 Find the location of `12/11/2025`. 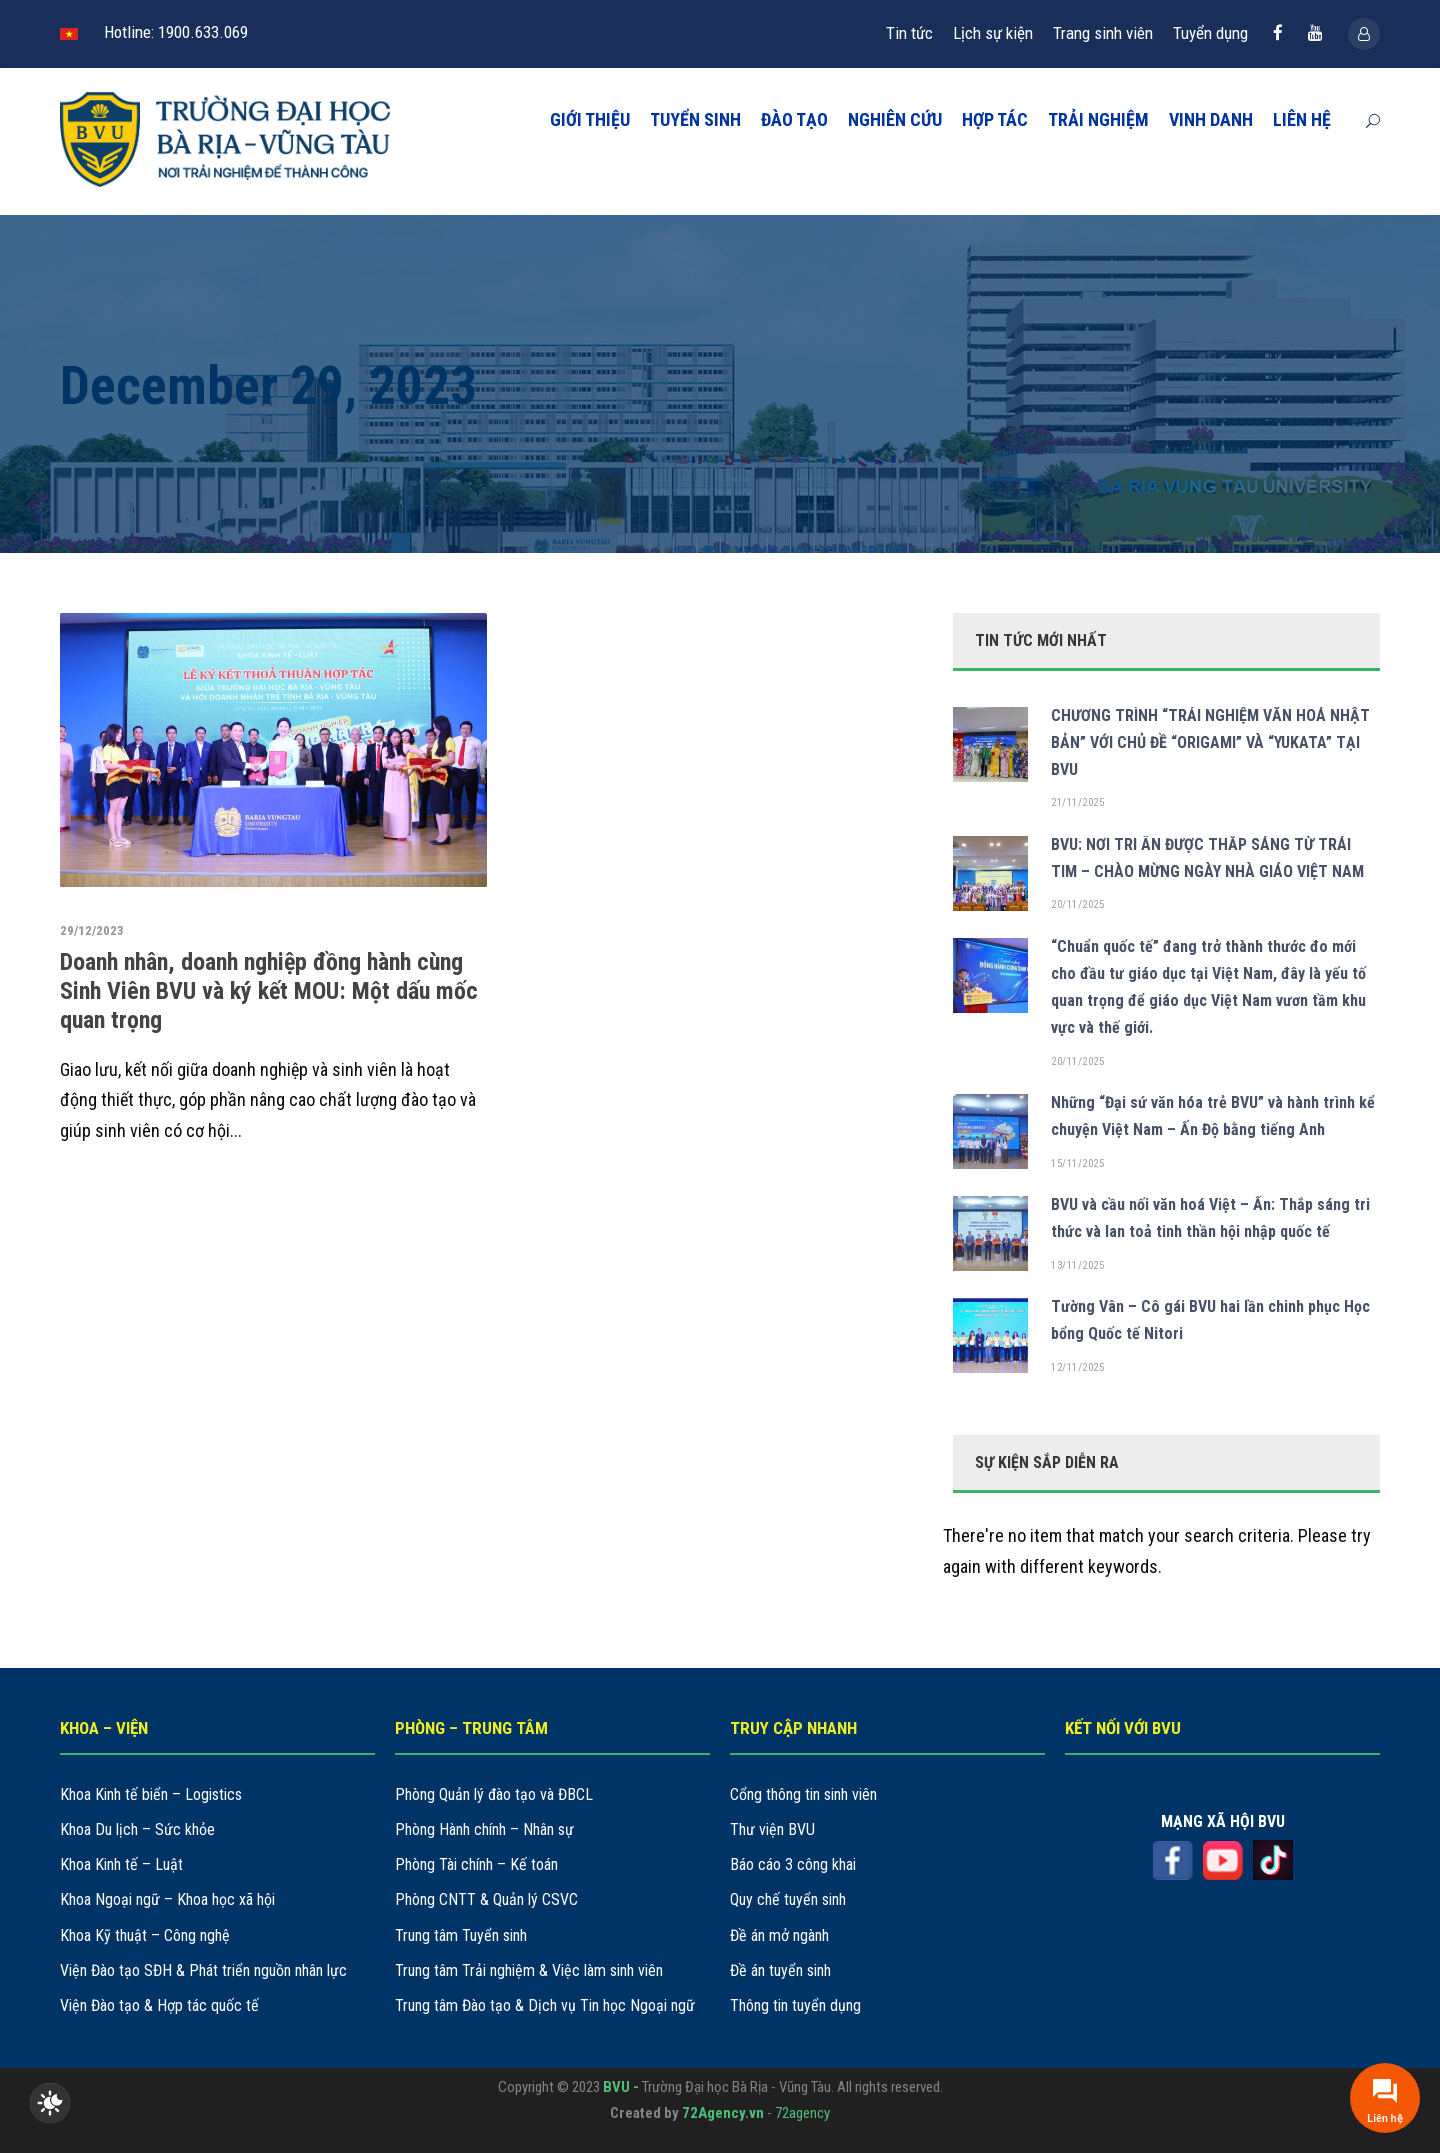

12/11/2025 is located at coordinates (1077, 1367).